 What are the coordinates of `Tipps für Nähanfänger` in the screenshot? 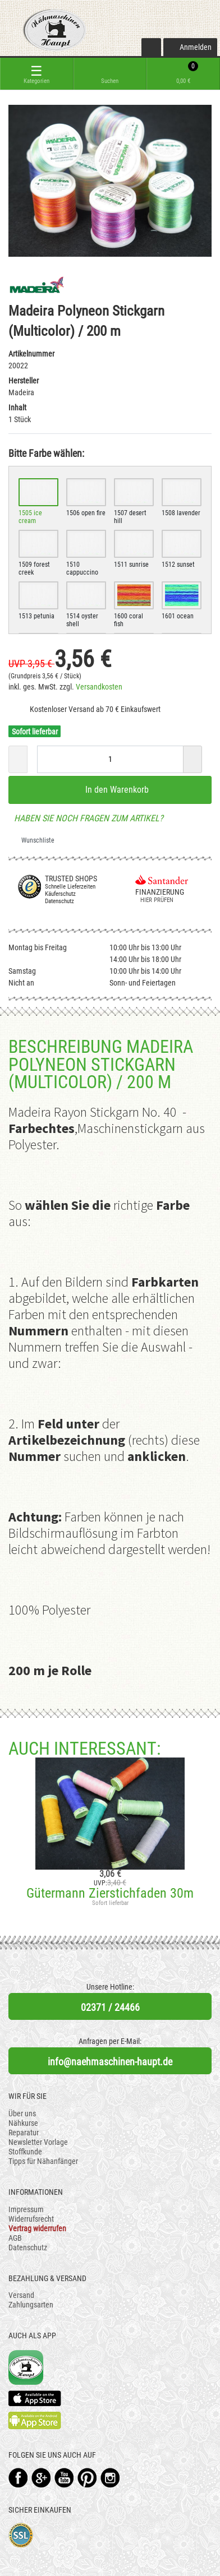 It's located at (43, 2161).